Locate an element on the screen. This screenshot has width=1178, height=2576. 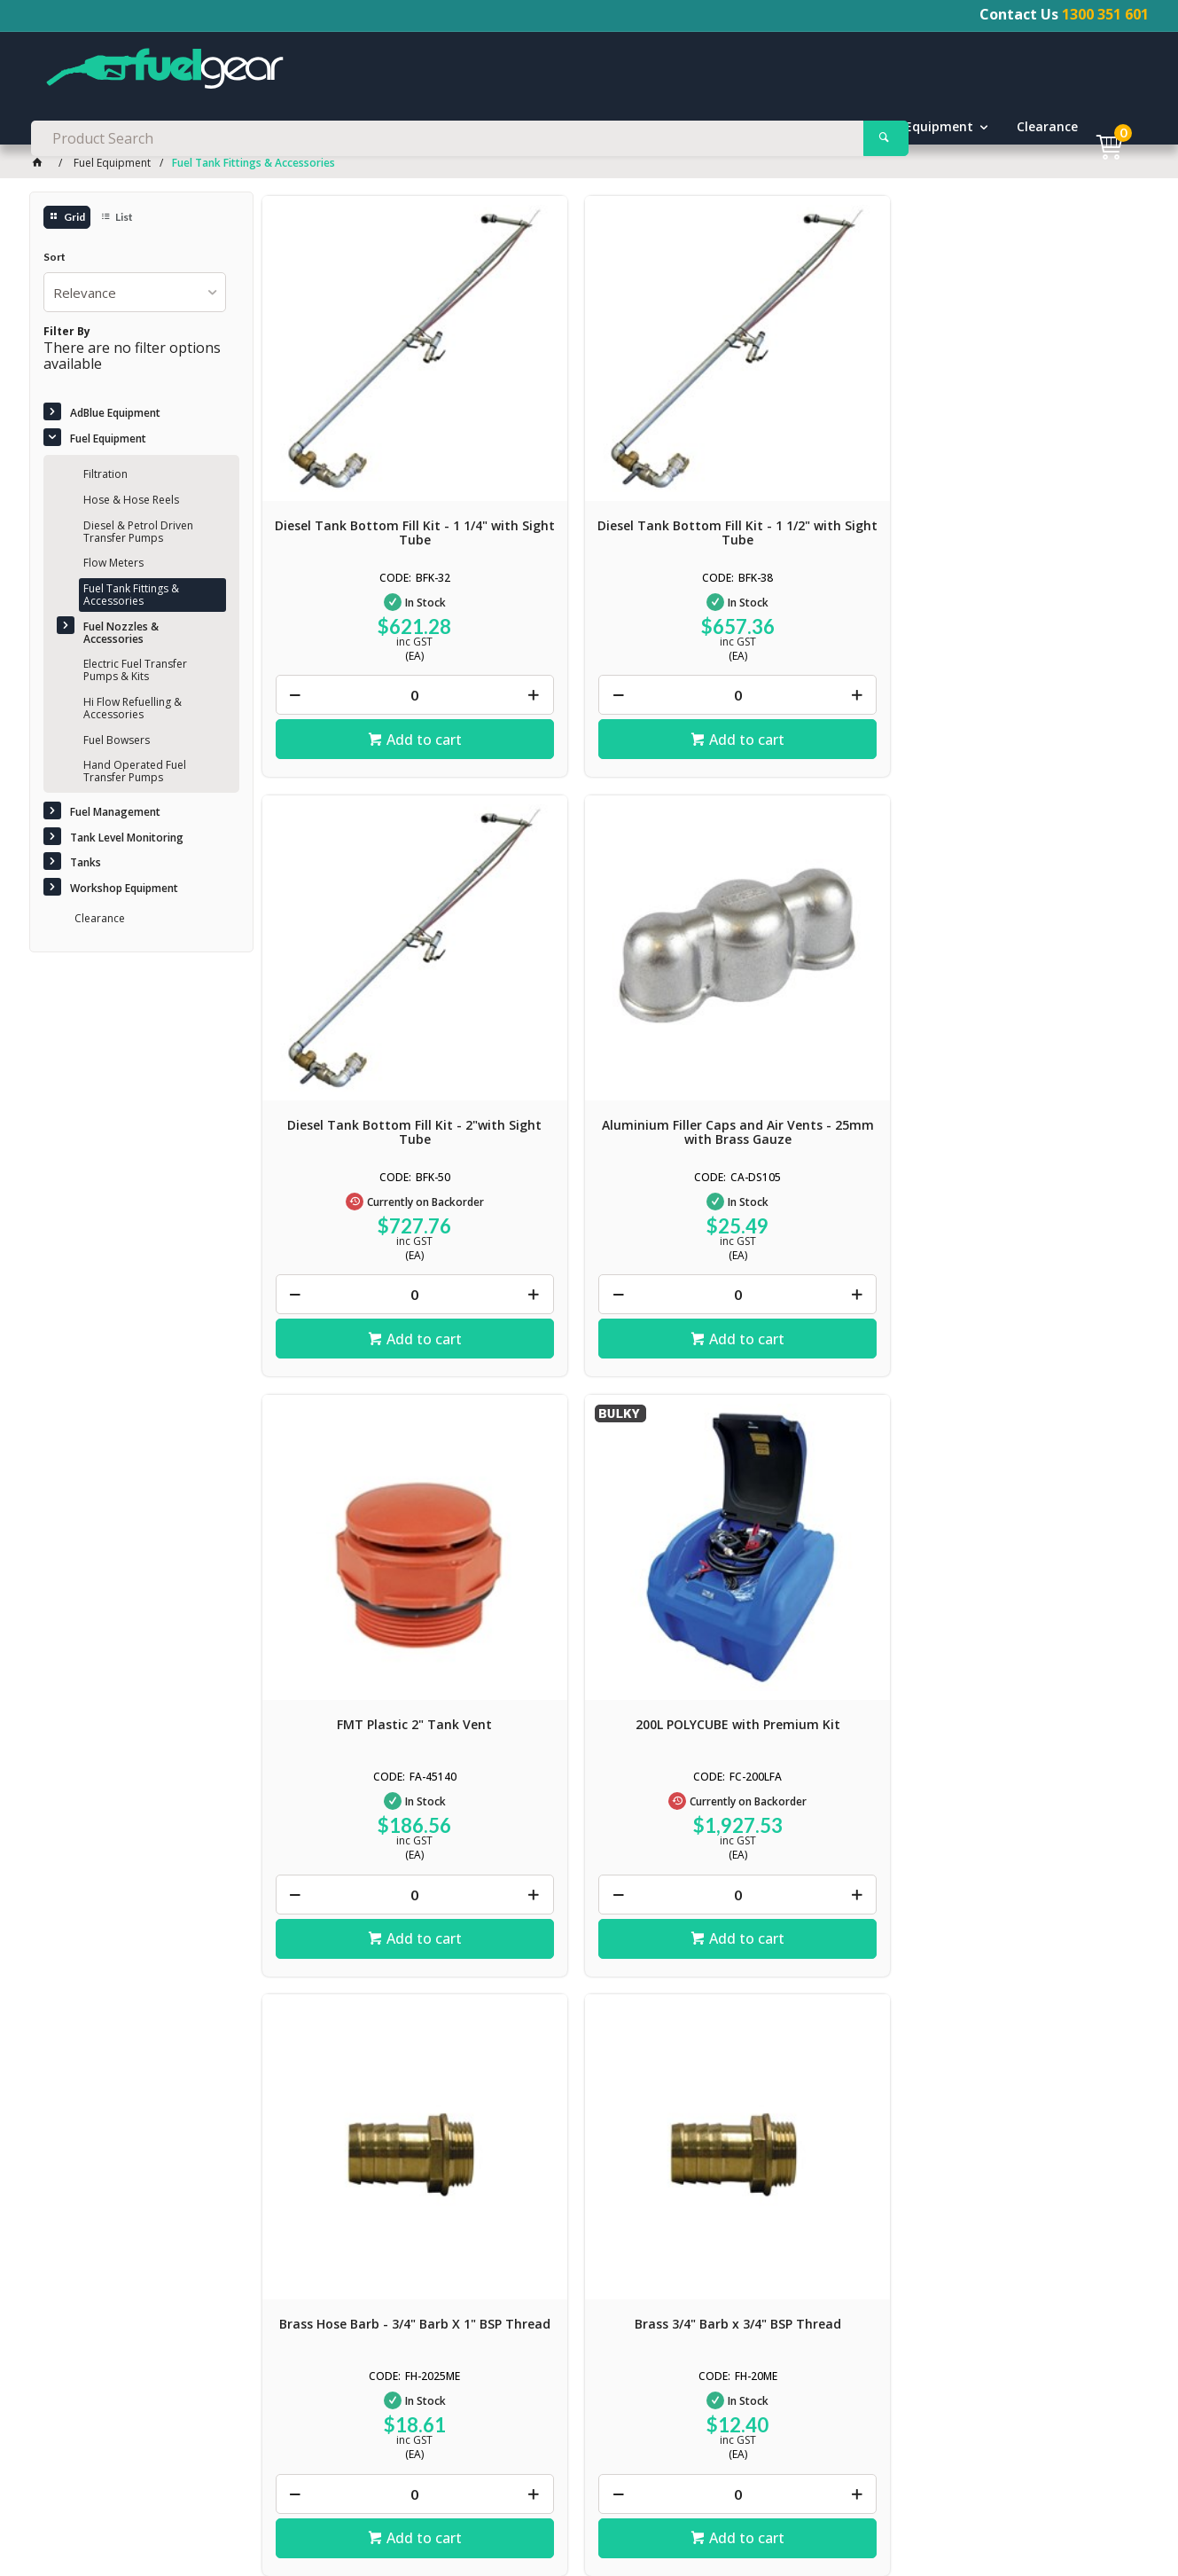
Tank Level Monitoring is located at coordinates (645, 129).